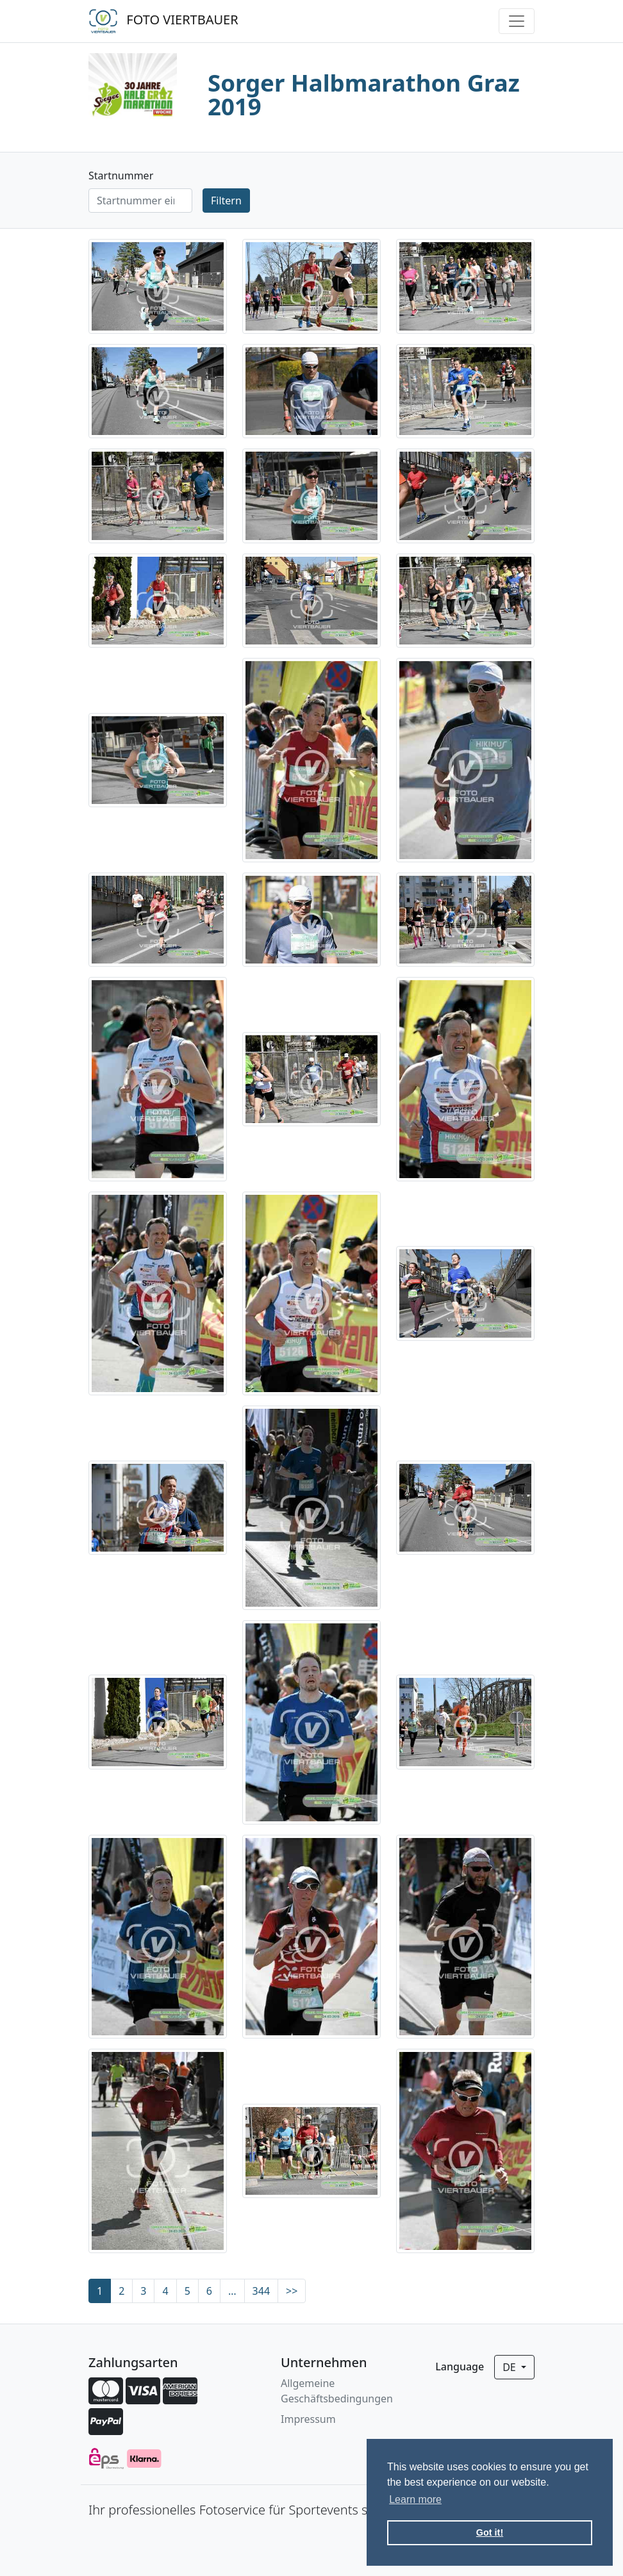 Image resolution: width=623 pixels, height=2576 pixels. Describe the element at coordinates (517, 21) in the screenshot. I see `[Toggle navigation]` at that location.